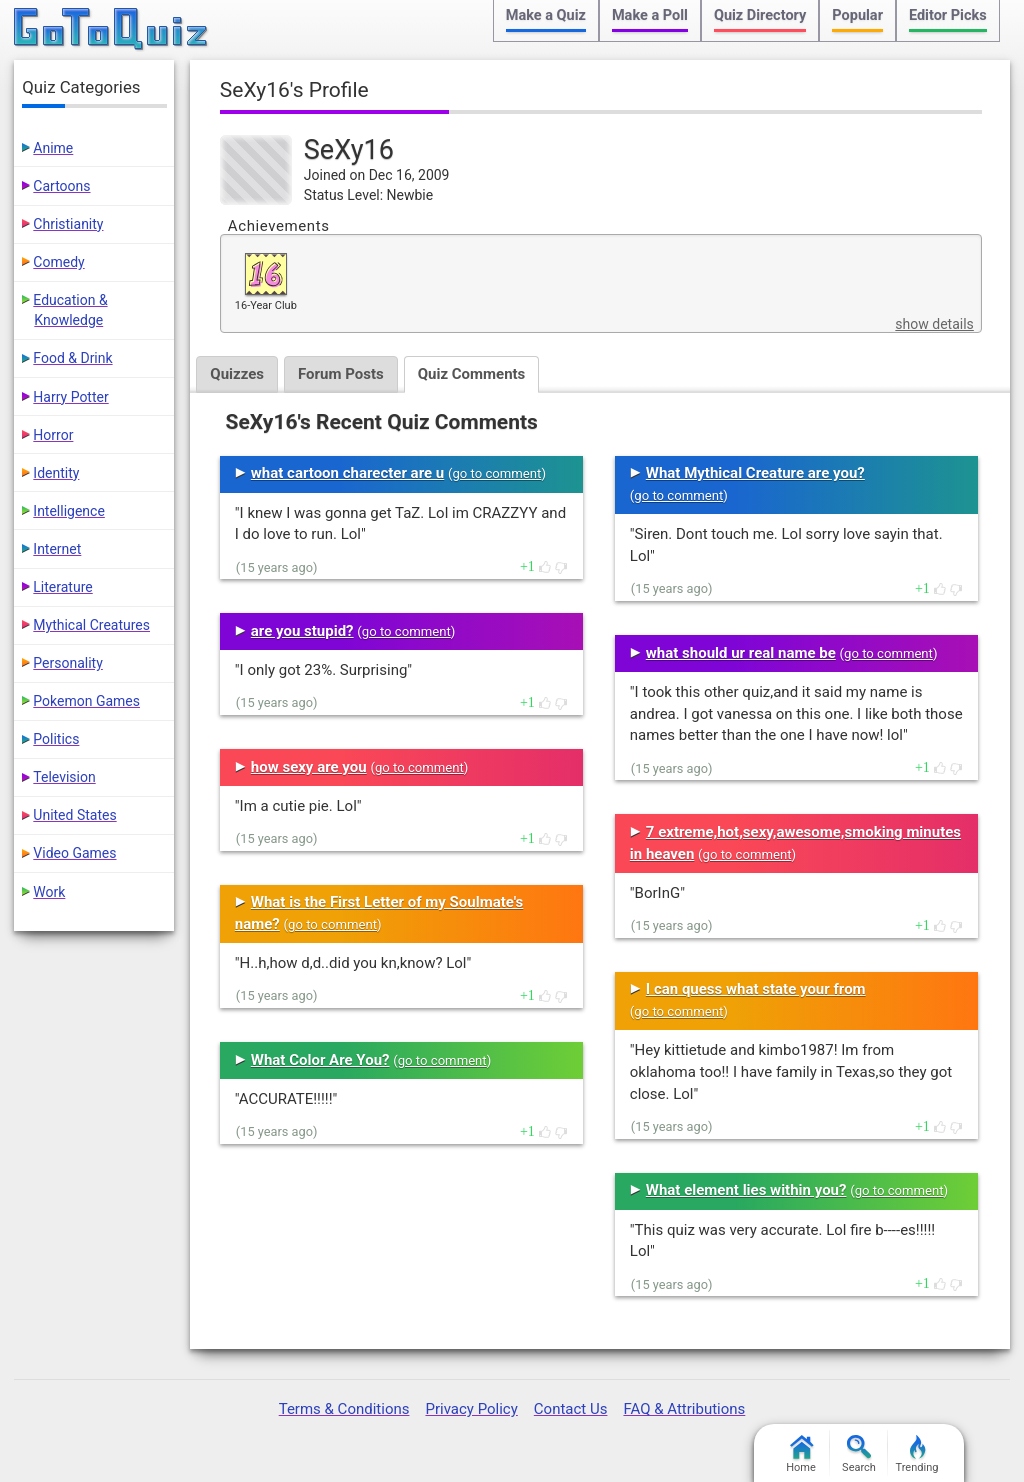 The width and height of the screenshot is (1024, 1482). What do you see at coordinates (859, 1454) in the screenshot?
I see `Search` at bounding box center [859, 1454].